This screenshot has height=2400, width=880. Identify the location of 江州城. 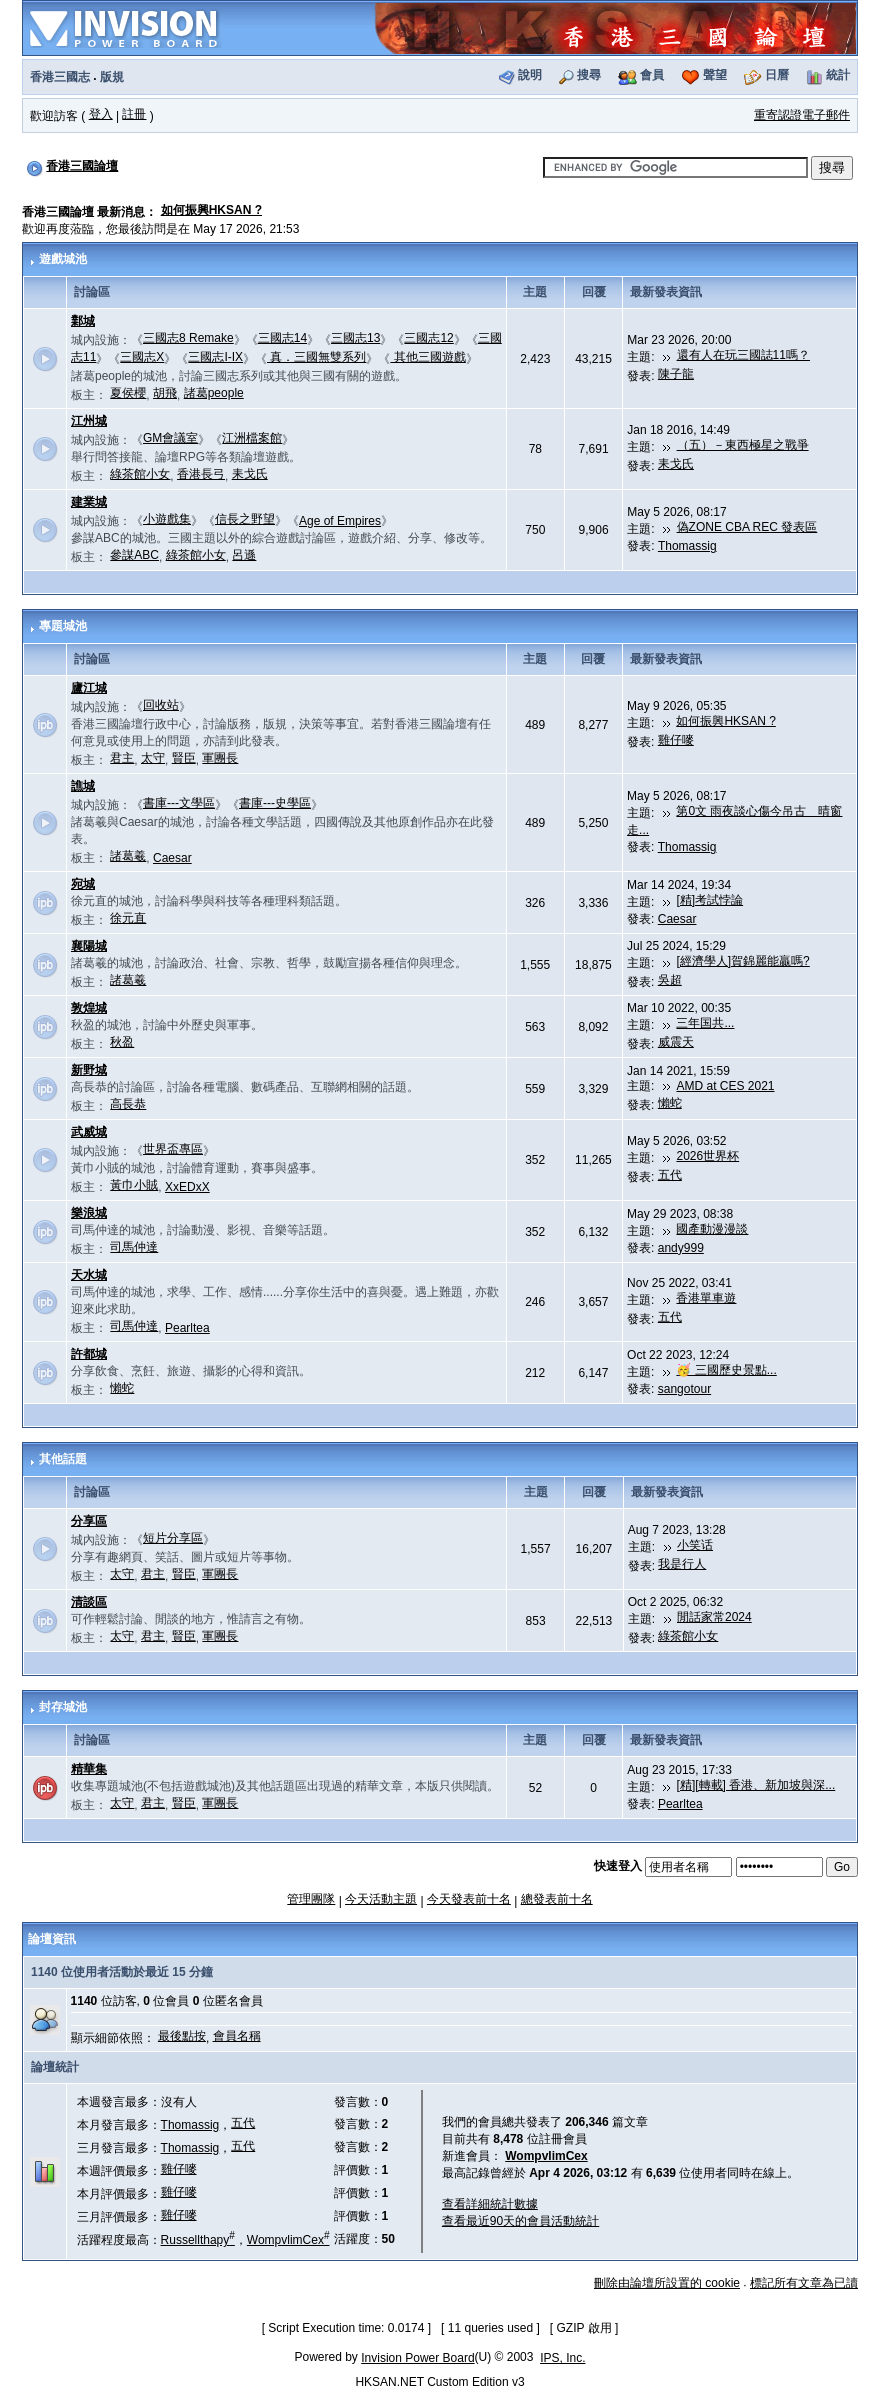
(89, 421).